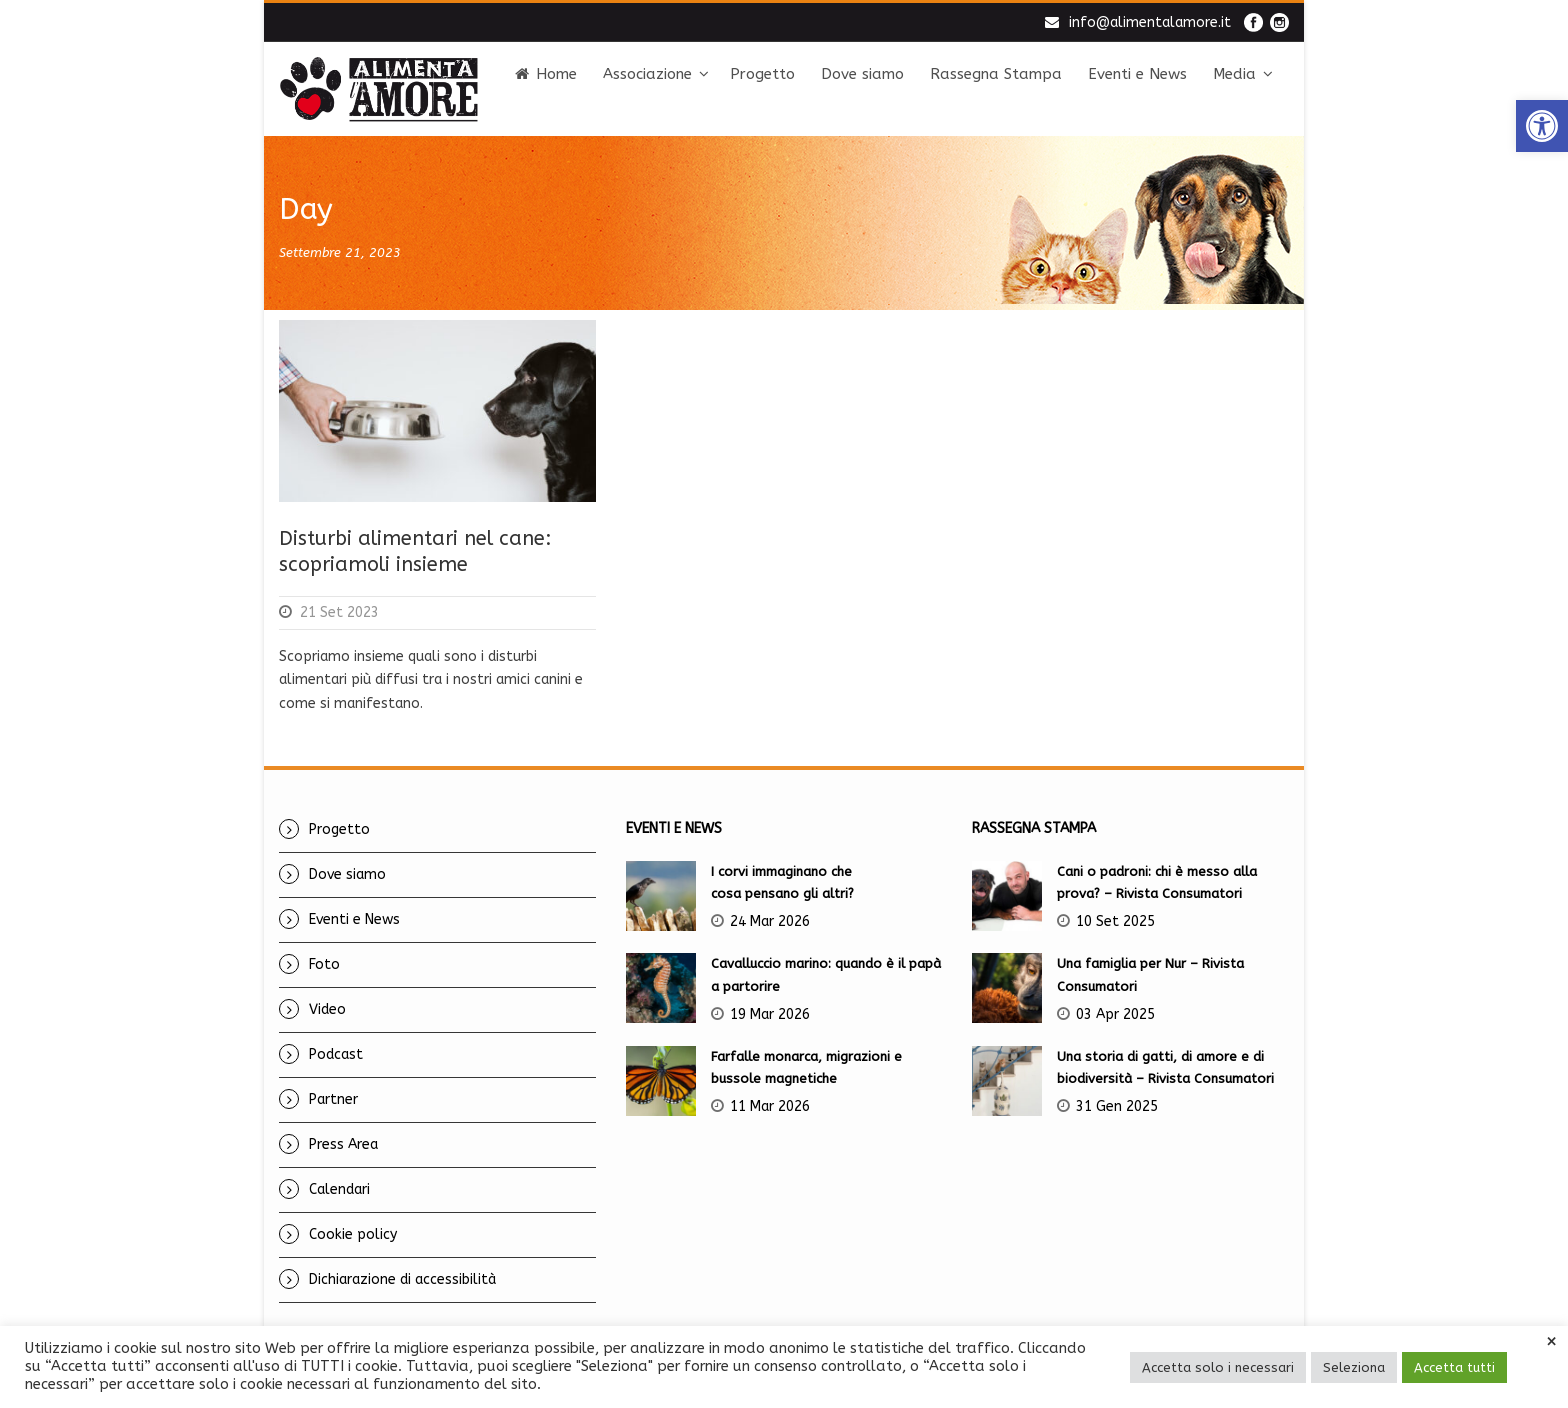 The width and height of the screenshot is (1568, 1408). Describe the element at coordinates (353, 1234) in the screenshot. I see `Cookie policy [link]` at that location.